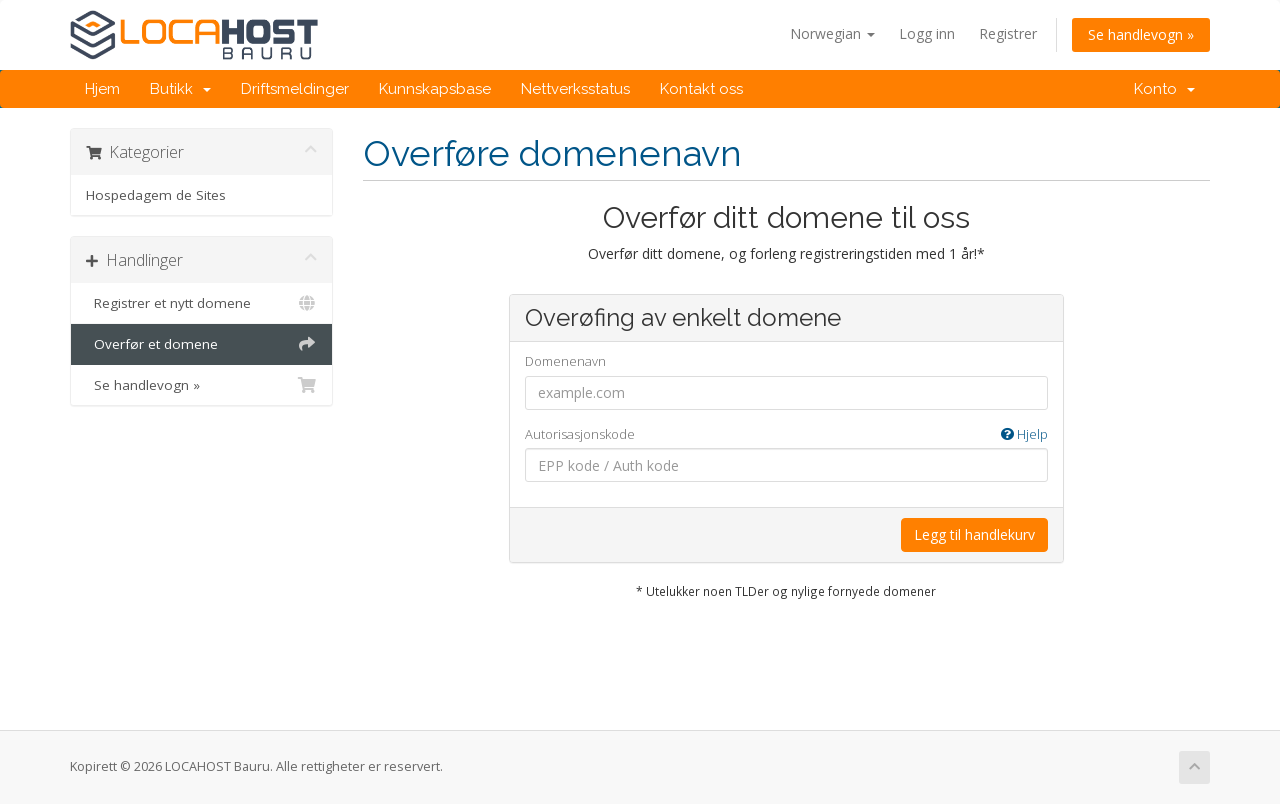 The height and width of the screenshot is (804, 1280). What do you see at coordinates (575, 89) in the screenshot?
I see `Nettverksstatus` at bounding box center [575, 89].